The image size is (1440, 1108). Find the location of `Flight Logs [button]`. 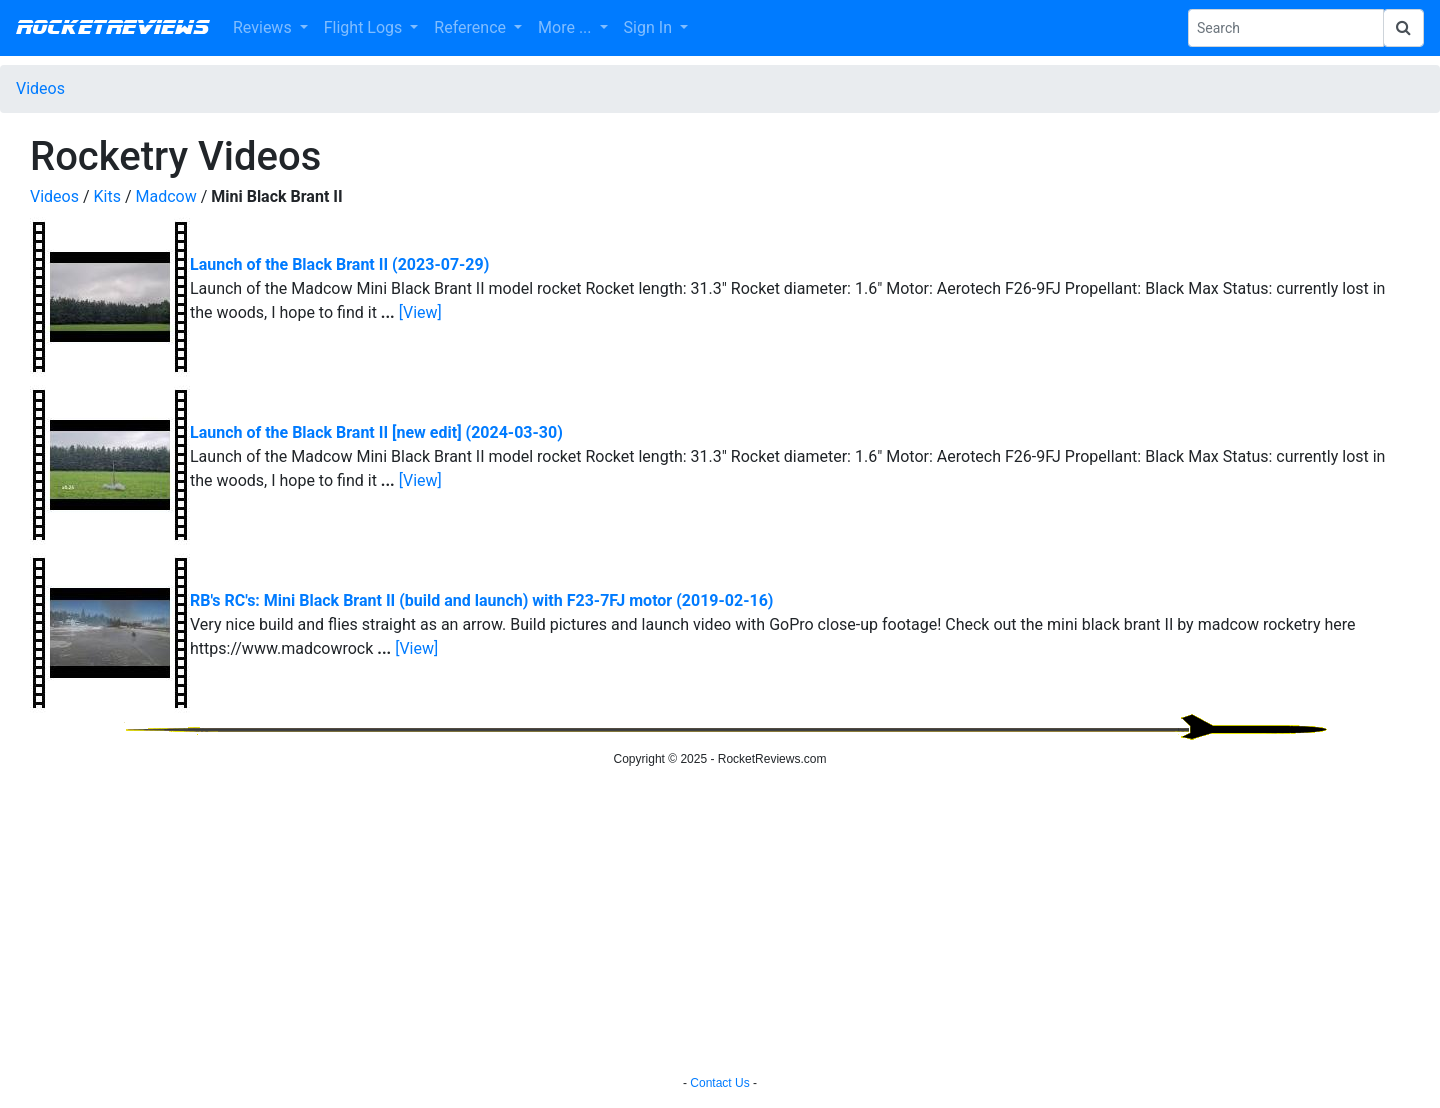

Flight Logs [button] is located at coordinates (365, 27).